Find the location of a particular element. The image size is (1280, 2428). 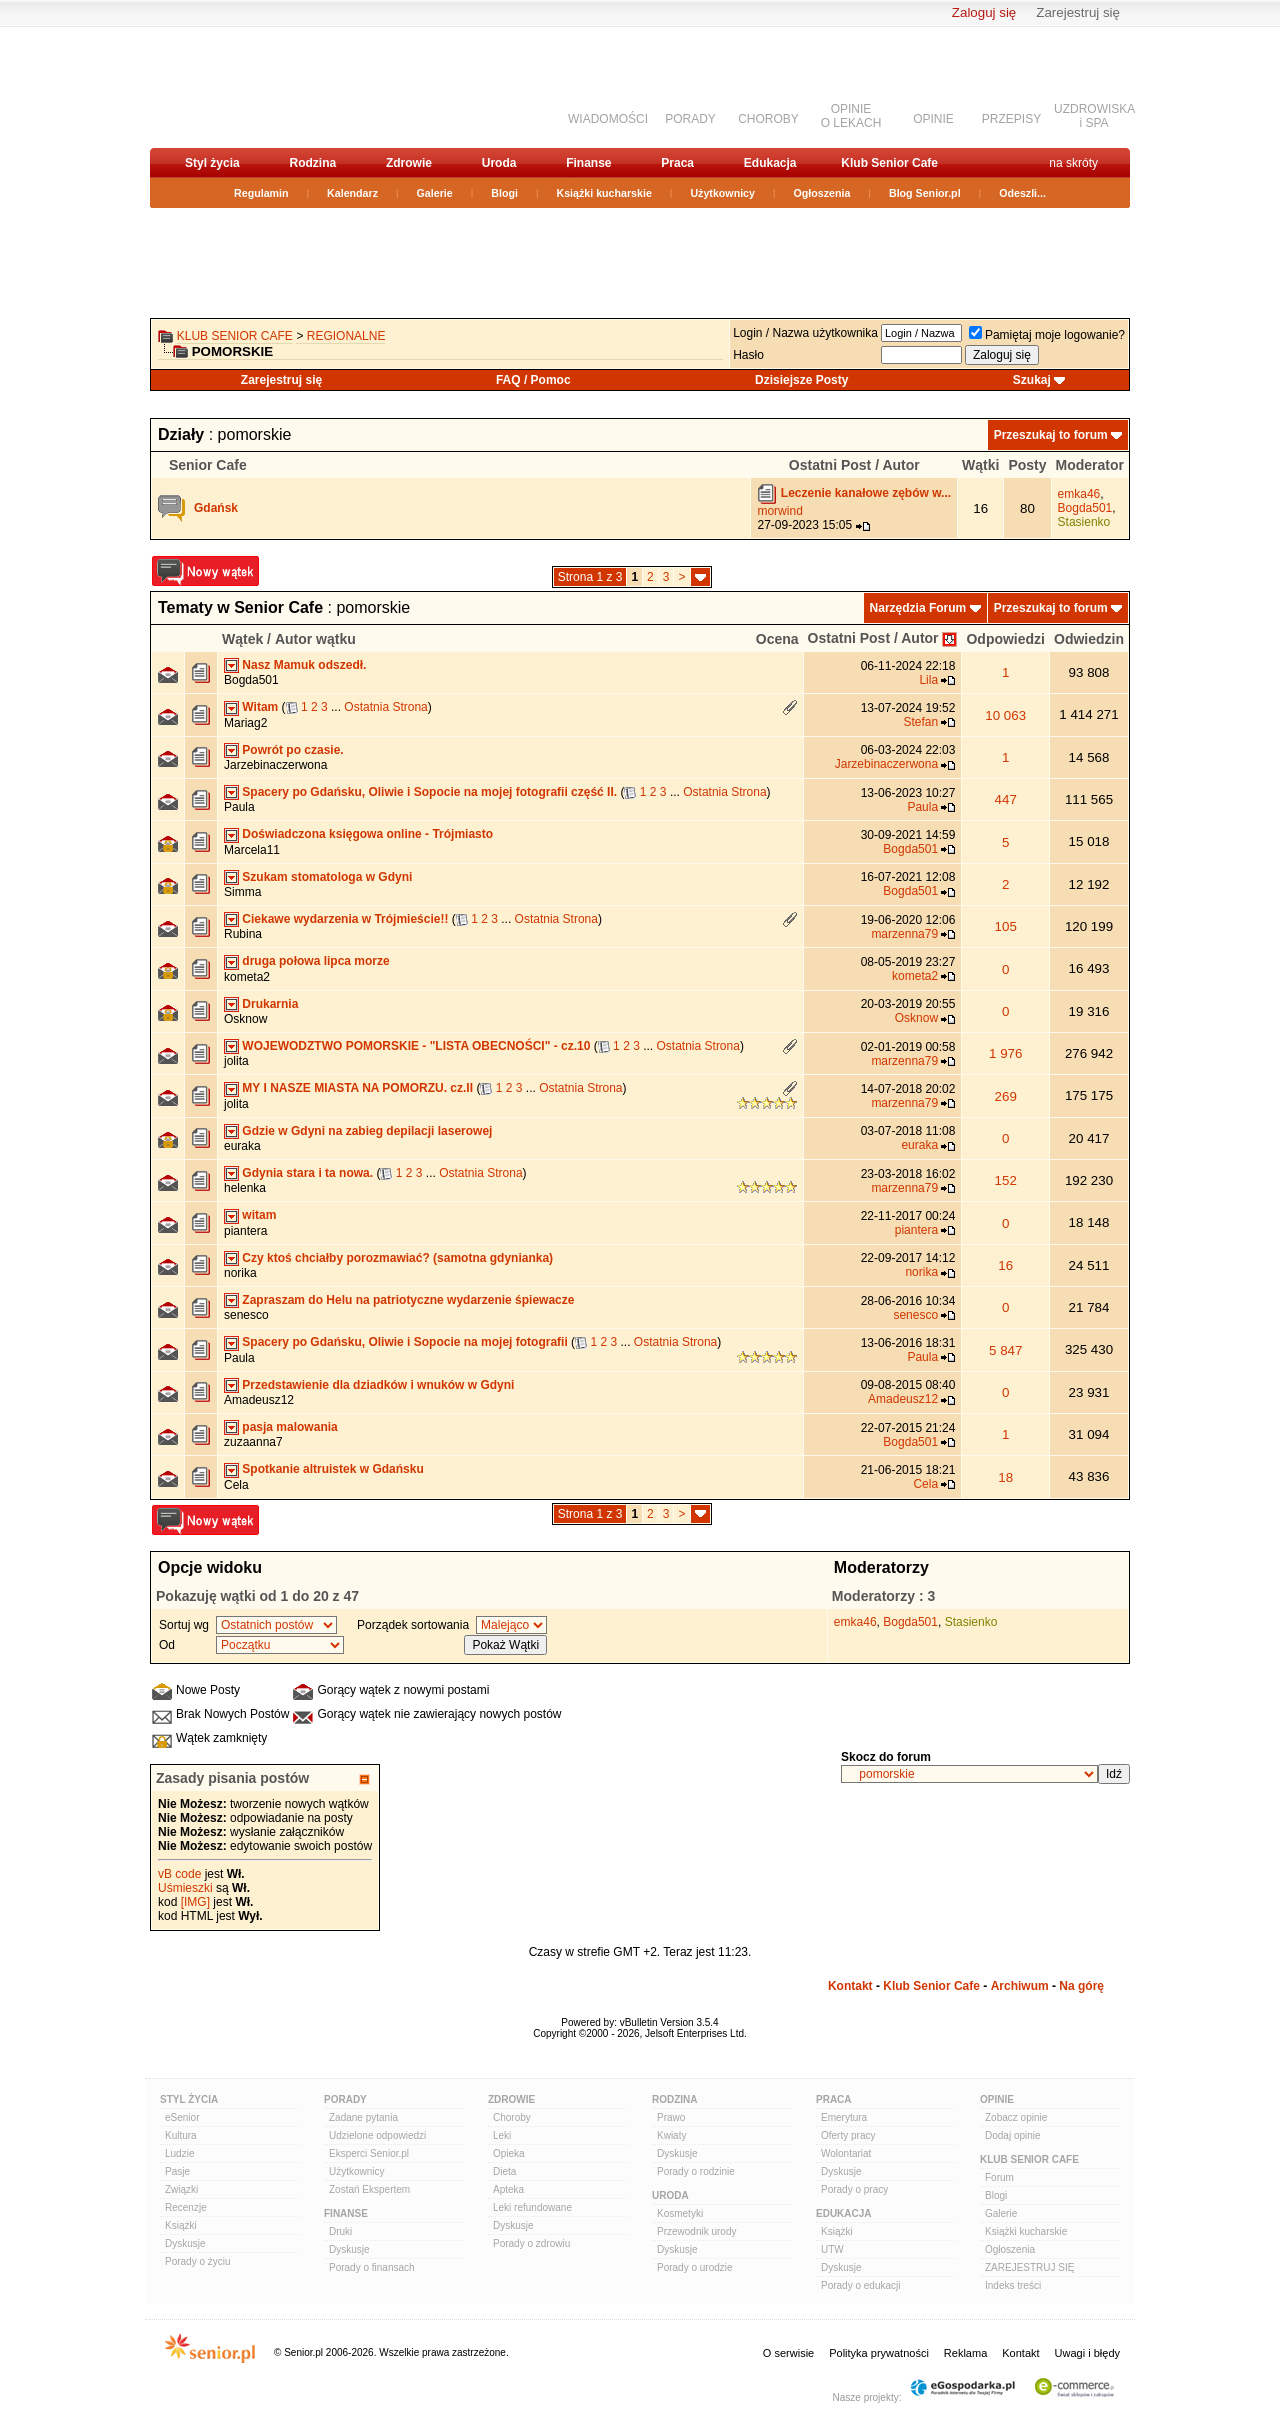

OPINIE is located at coordinates (933, 119).